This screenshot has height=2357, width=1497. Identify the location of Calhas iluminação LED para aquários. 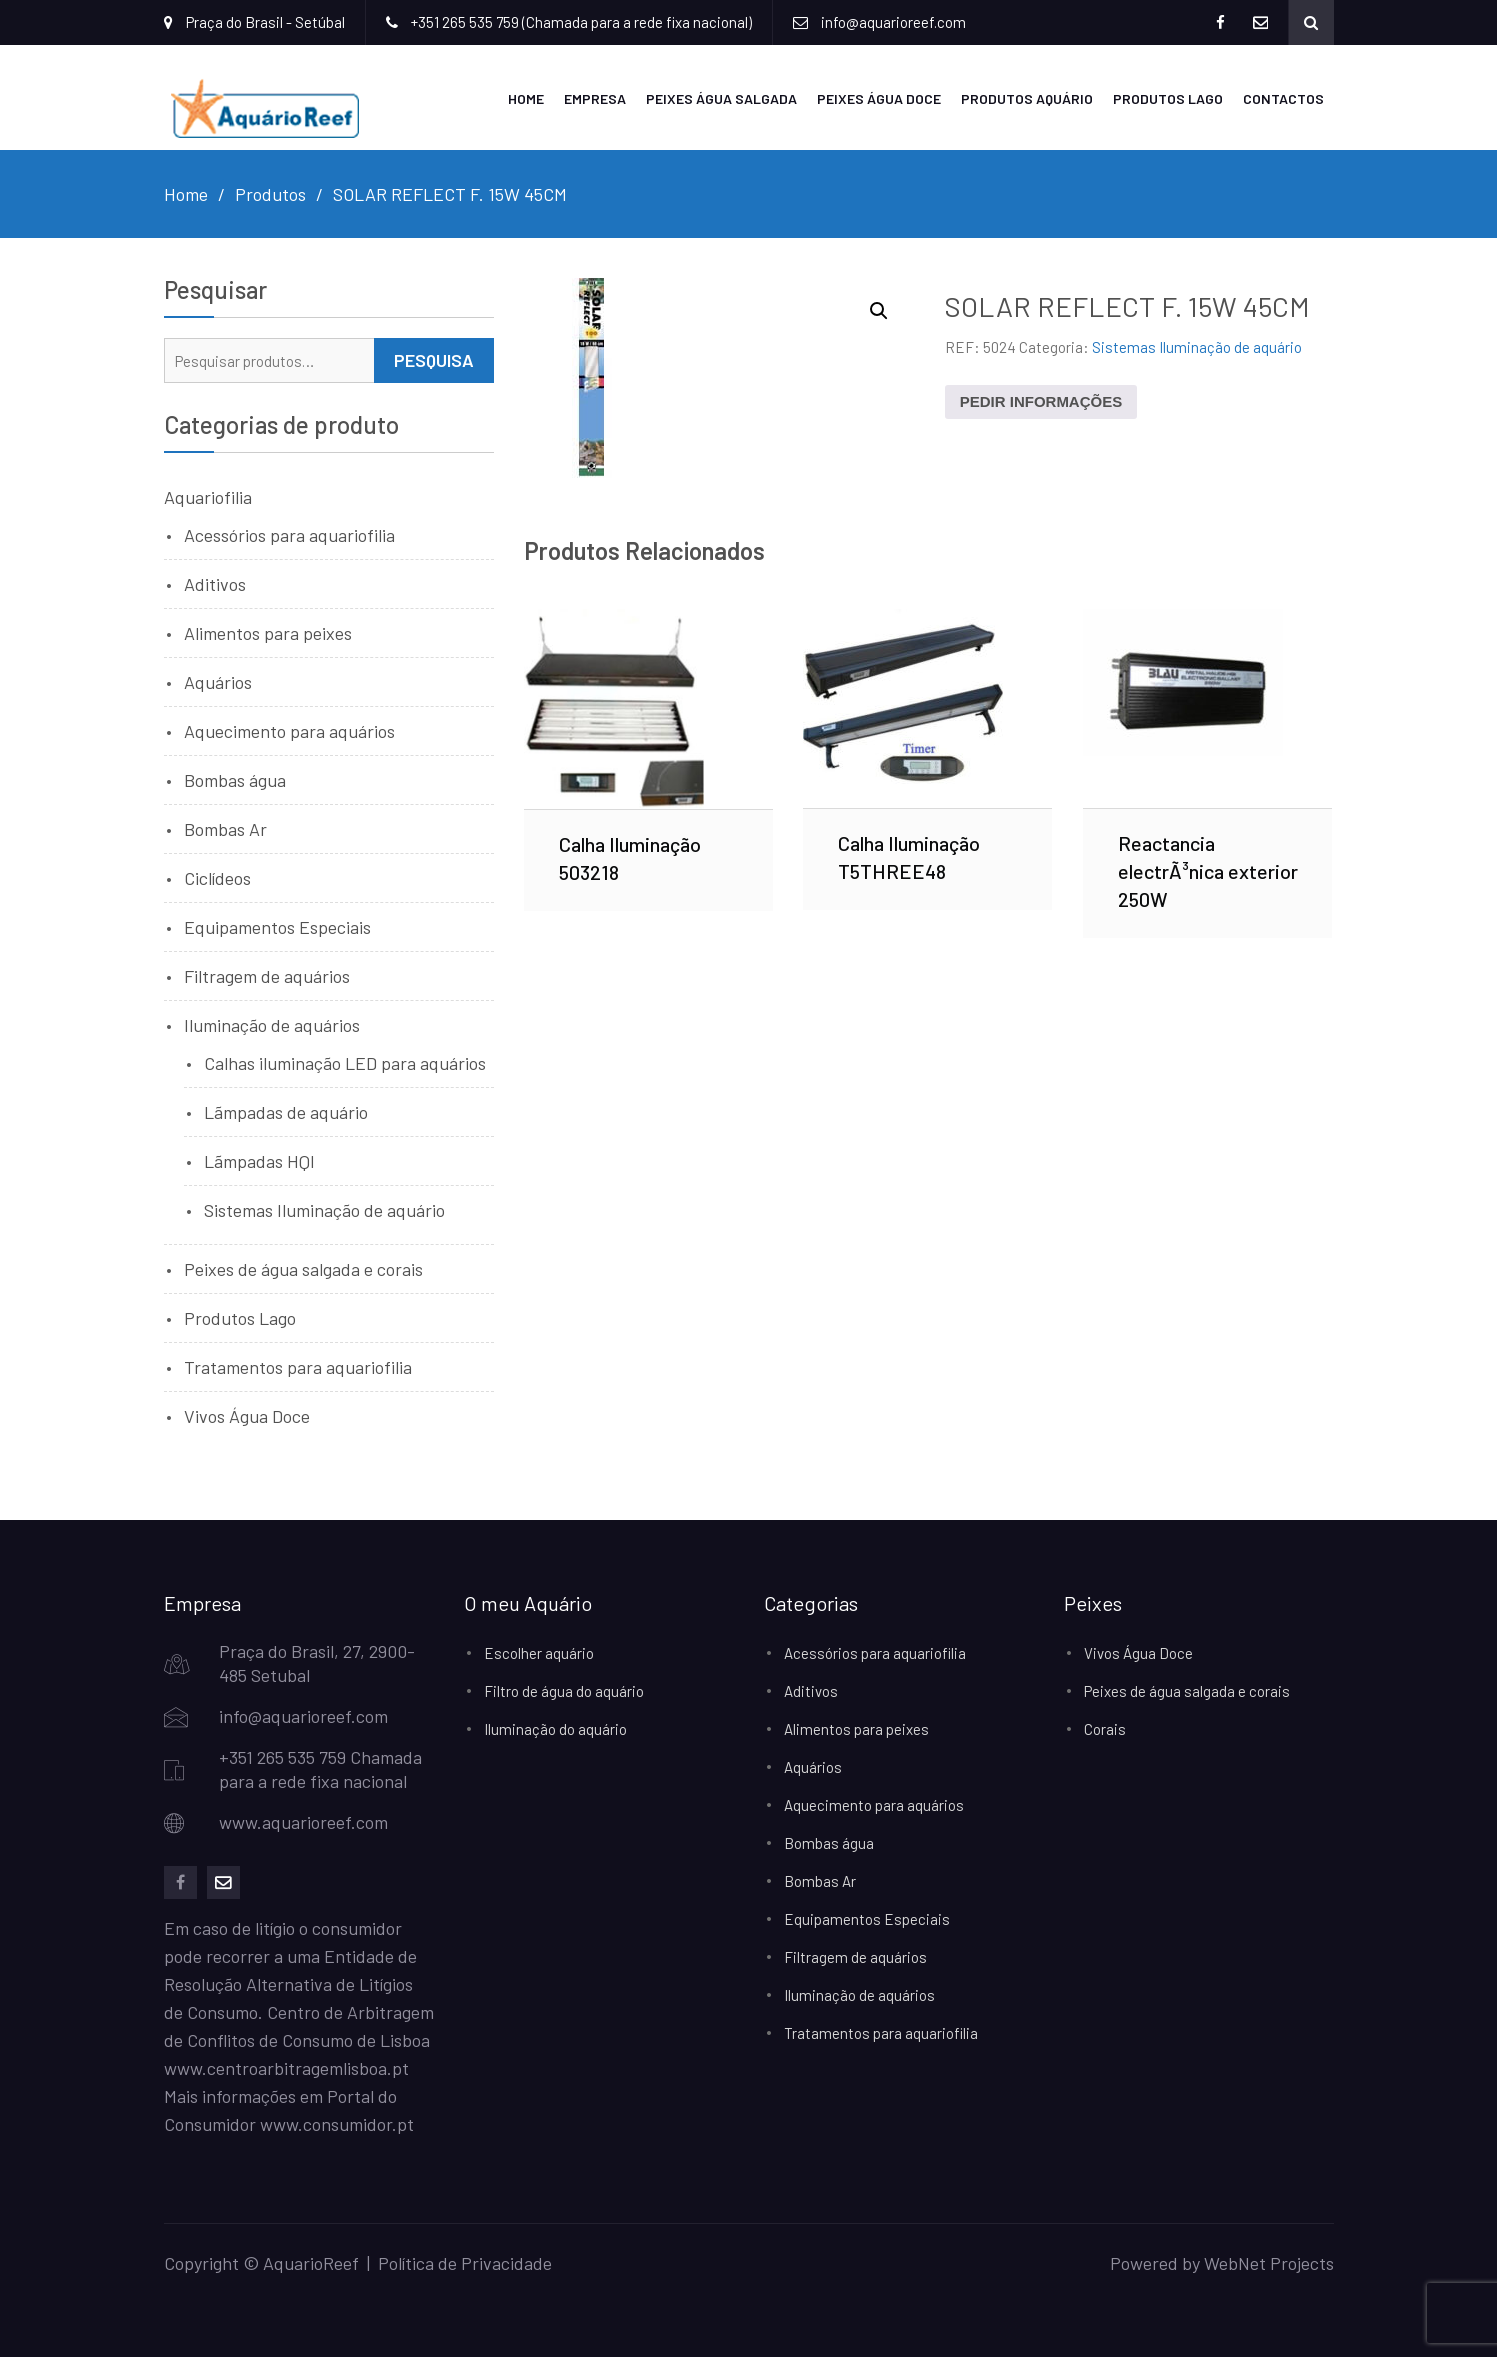
(345, 1063).